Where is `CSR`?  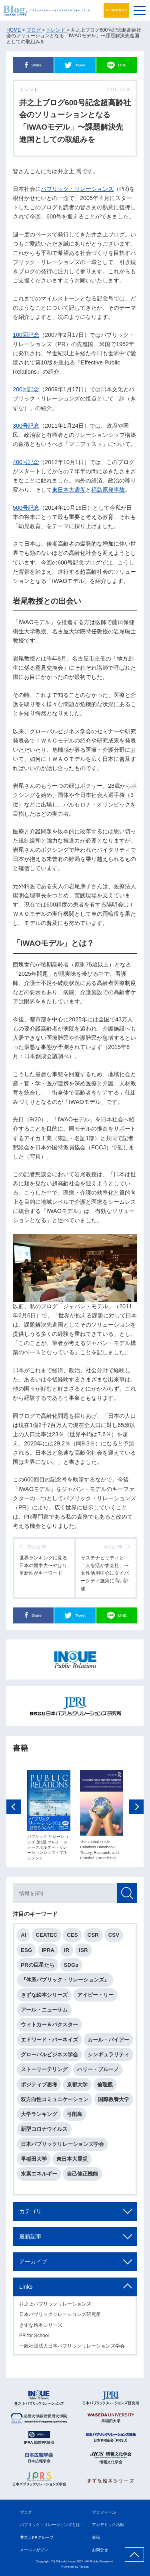 CSR is located at coordinates (93, 1936).